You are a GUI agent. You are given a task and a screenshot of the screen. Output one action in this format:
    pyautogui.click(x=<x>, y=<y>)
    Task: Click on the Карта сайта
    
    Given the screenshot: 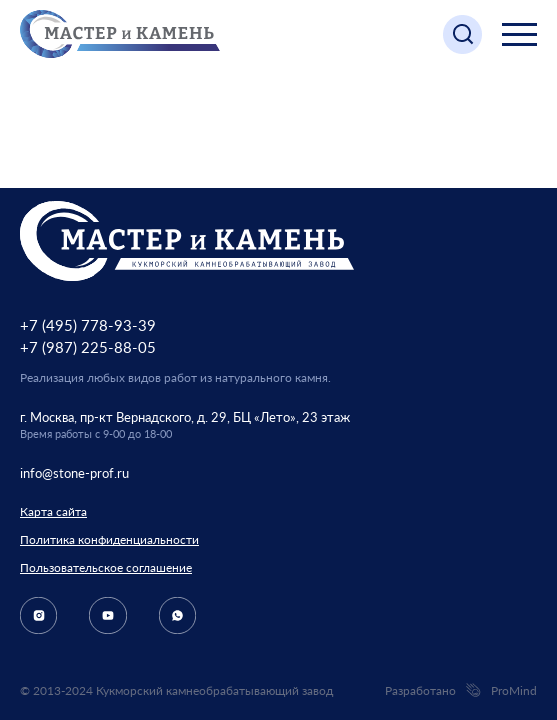 What is the action you would take?
    pyautogui.click(x=53, y=511)
    